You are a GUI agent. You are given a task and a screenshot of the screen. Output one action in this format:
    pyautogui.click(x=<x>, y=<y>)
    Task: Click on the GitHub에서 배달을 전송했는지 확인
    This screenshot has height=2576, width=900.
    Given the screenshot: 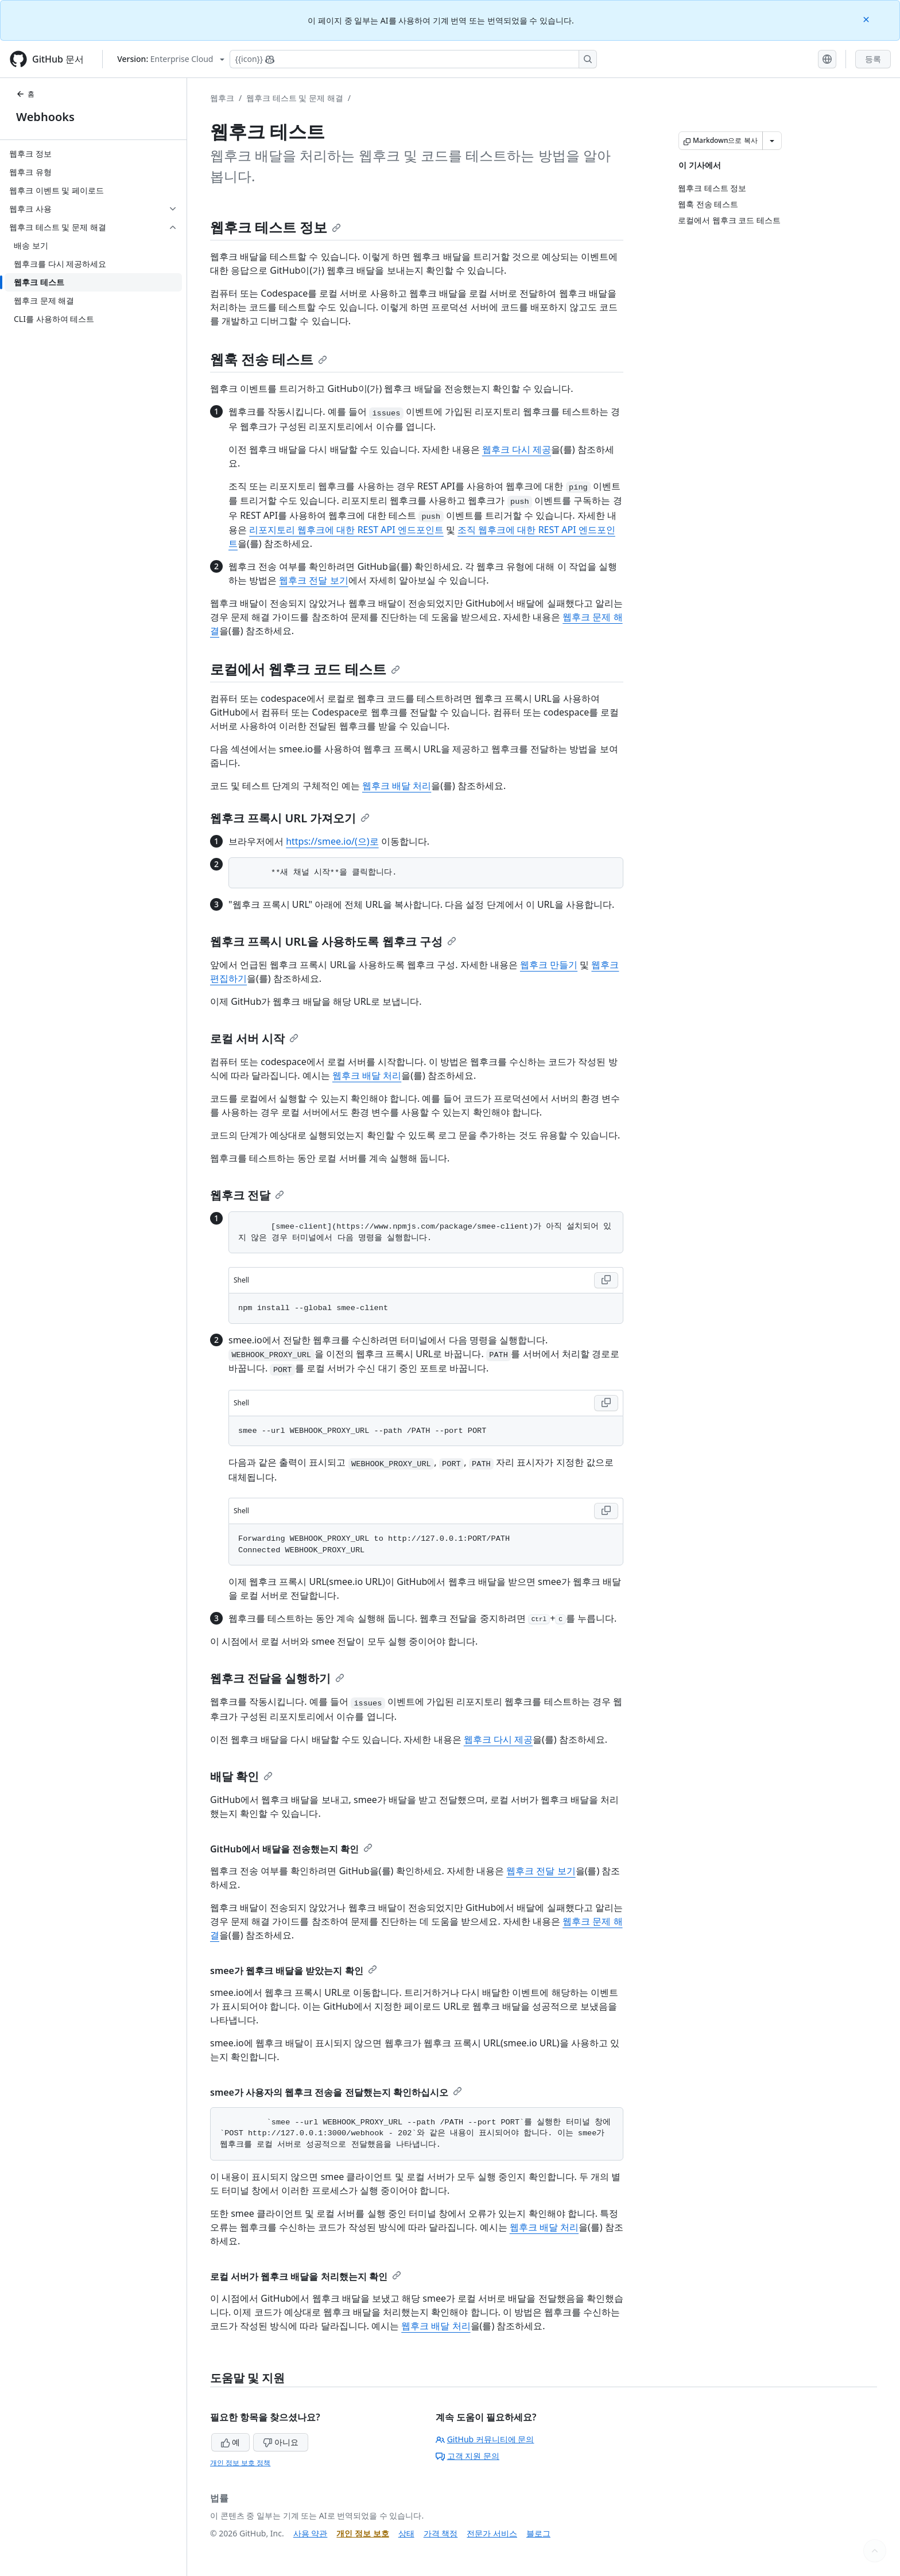 What is the action you would take?
    pyautogui.click(x=291, y=1849)
    